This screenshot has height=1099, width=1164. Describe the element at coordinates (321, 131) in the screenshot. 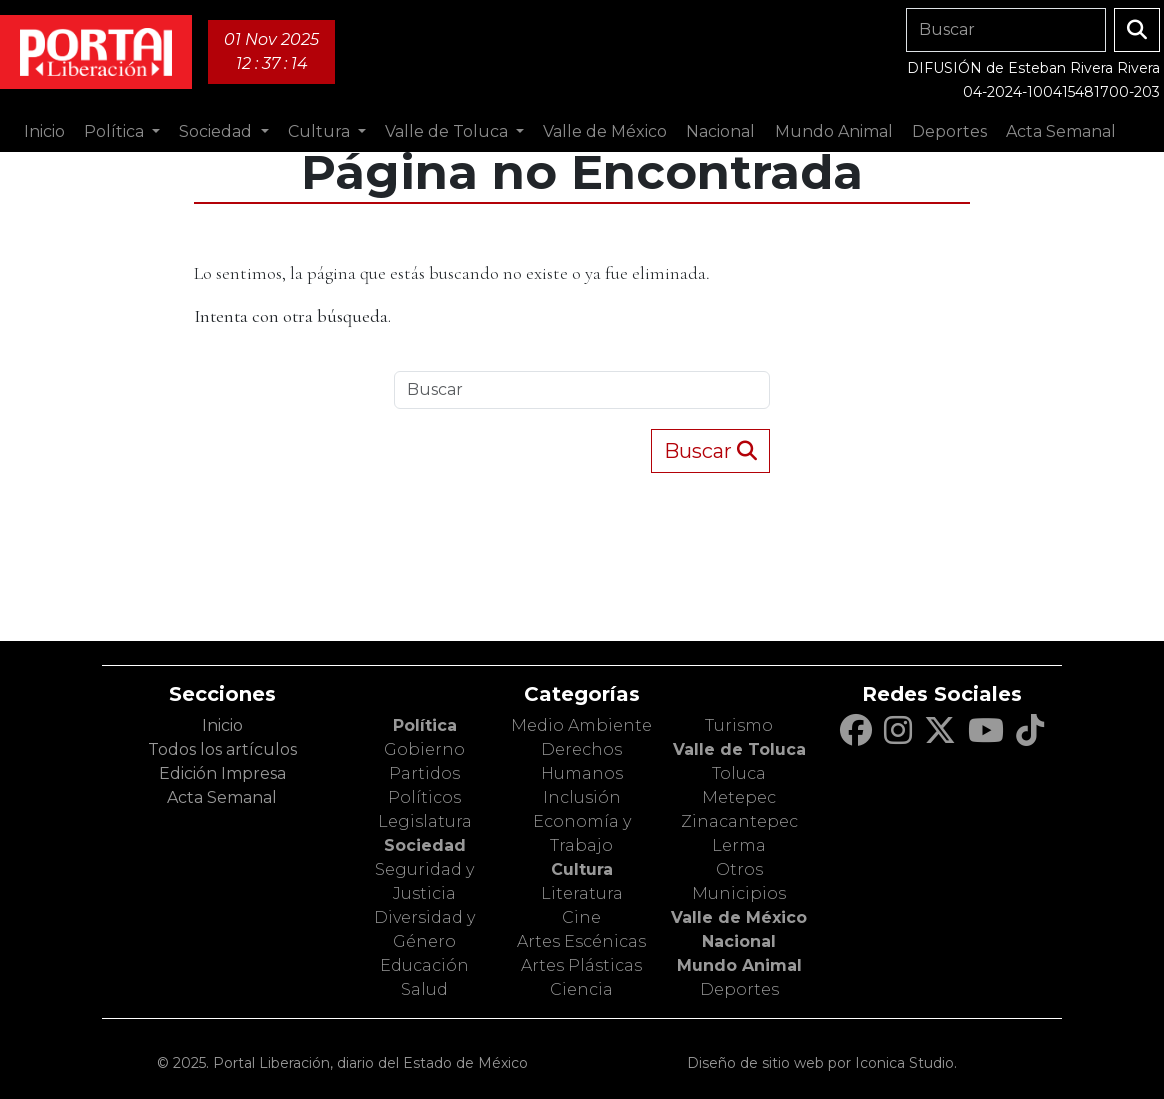

I see `Cultura [button]` at that location.